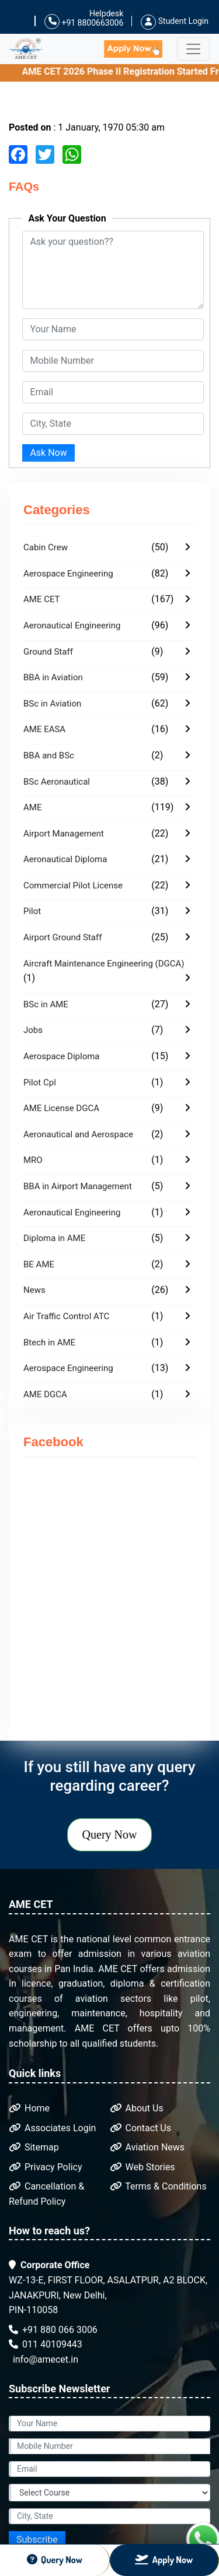  What do you see at coordinates (78, 1134) in the screenshot?
I see `Aeronautical and Aerospace` at bounding box center [78, 1134].